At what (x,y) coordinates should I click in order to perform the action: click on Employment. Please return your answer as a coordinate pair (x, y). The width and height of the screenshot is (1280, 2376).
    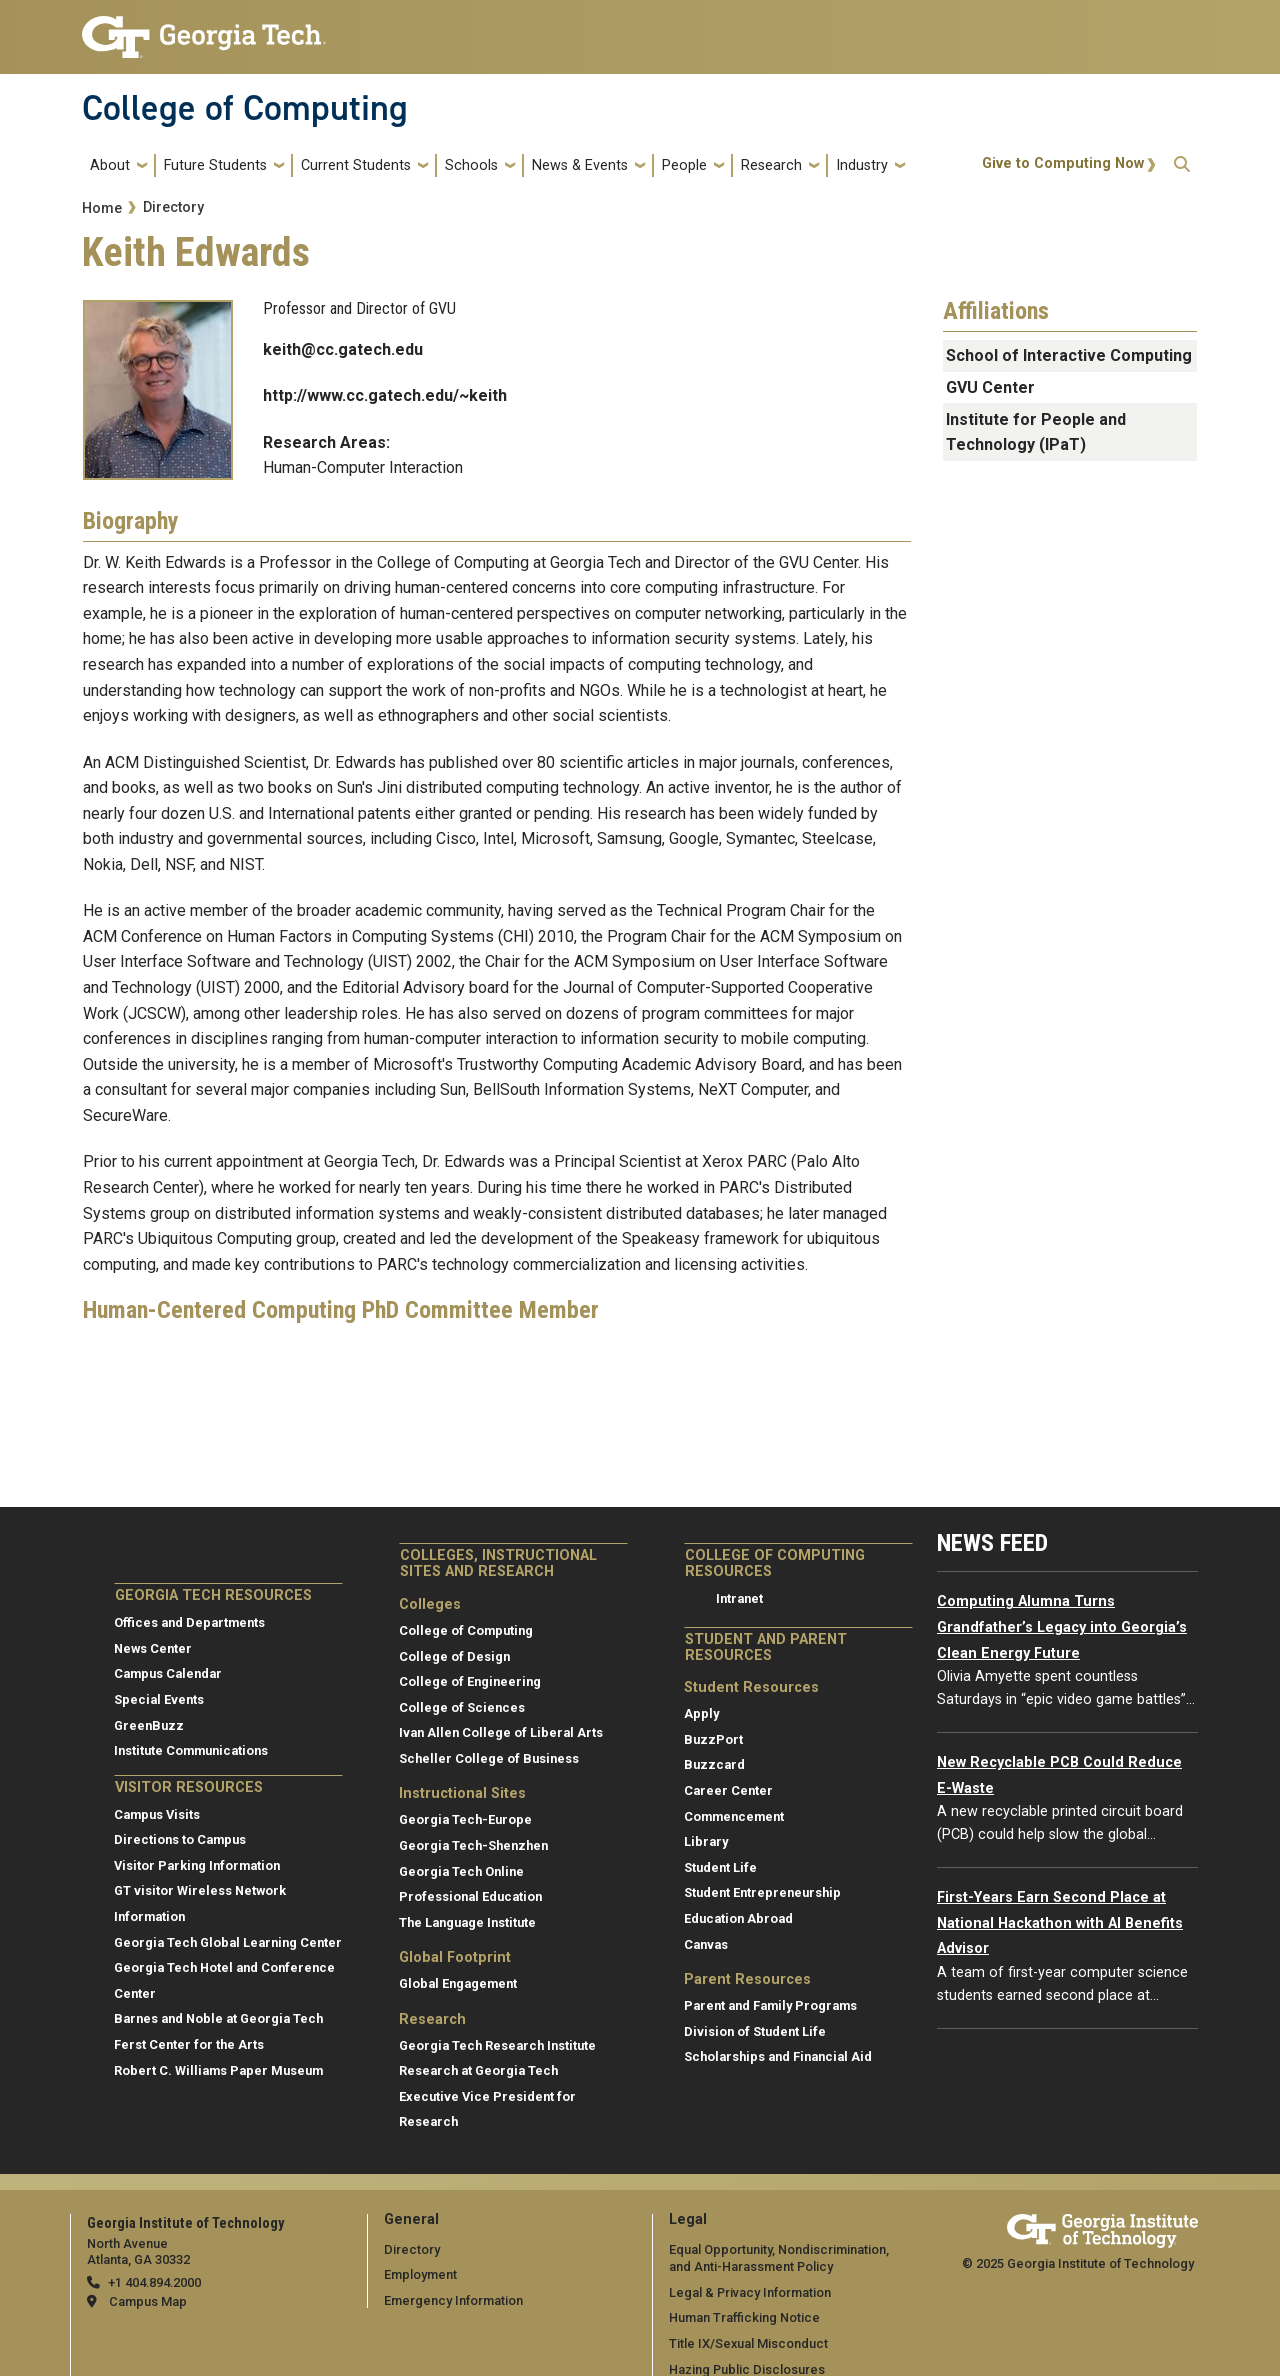
    Looking at the image, I should click on (420, 2274).